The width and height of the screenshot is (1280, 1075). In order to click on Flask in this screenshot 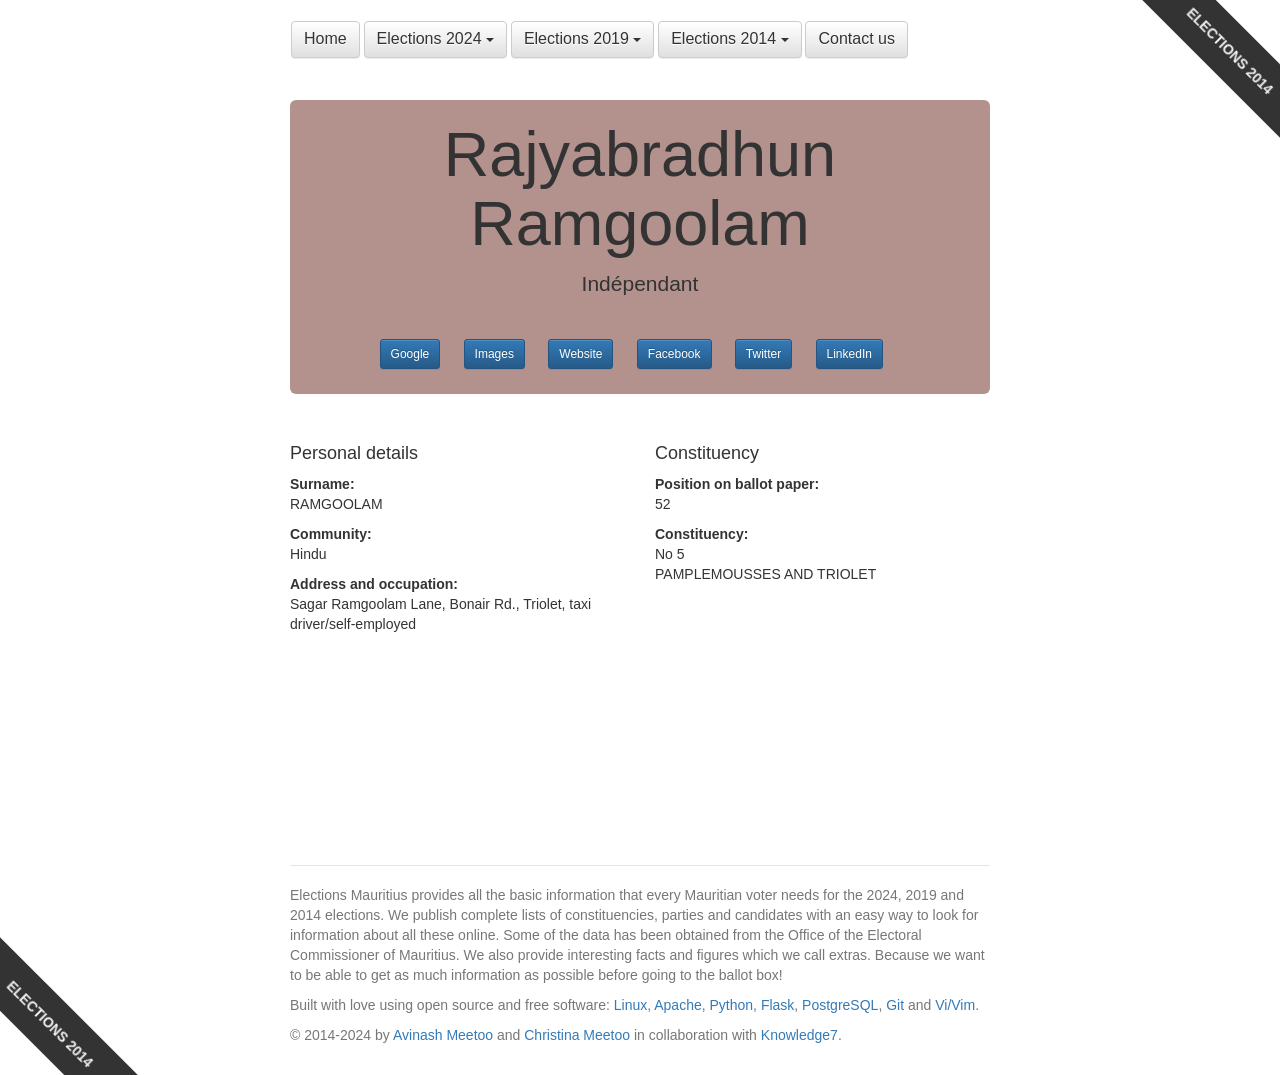, I will do `click(777, 1005)`.